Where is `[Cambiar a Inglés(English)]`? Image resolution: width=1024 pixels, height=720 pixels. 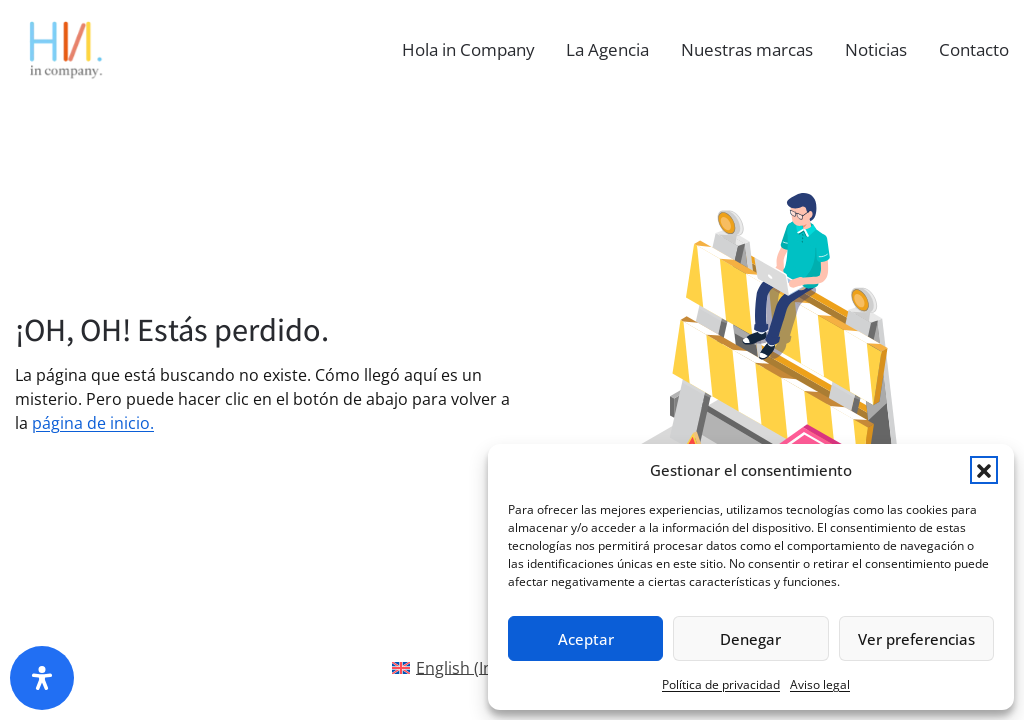
[Cambiar a Inglés(English)] is located at coordinates (460, 667).